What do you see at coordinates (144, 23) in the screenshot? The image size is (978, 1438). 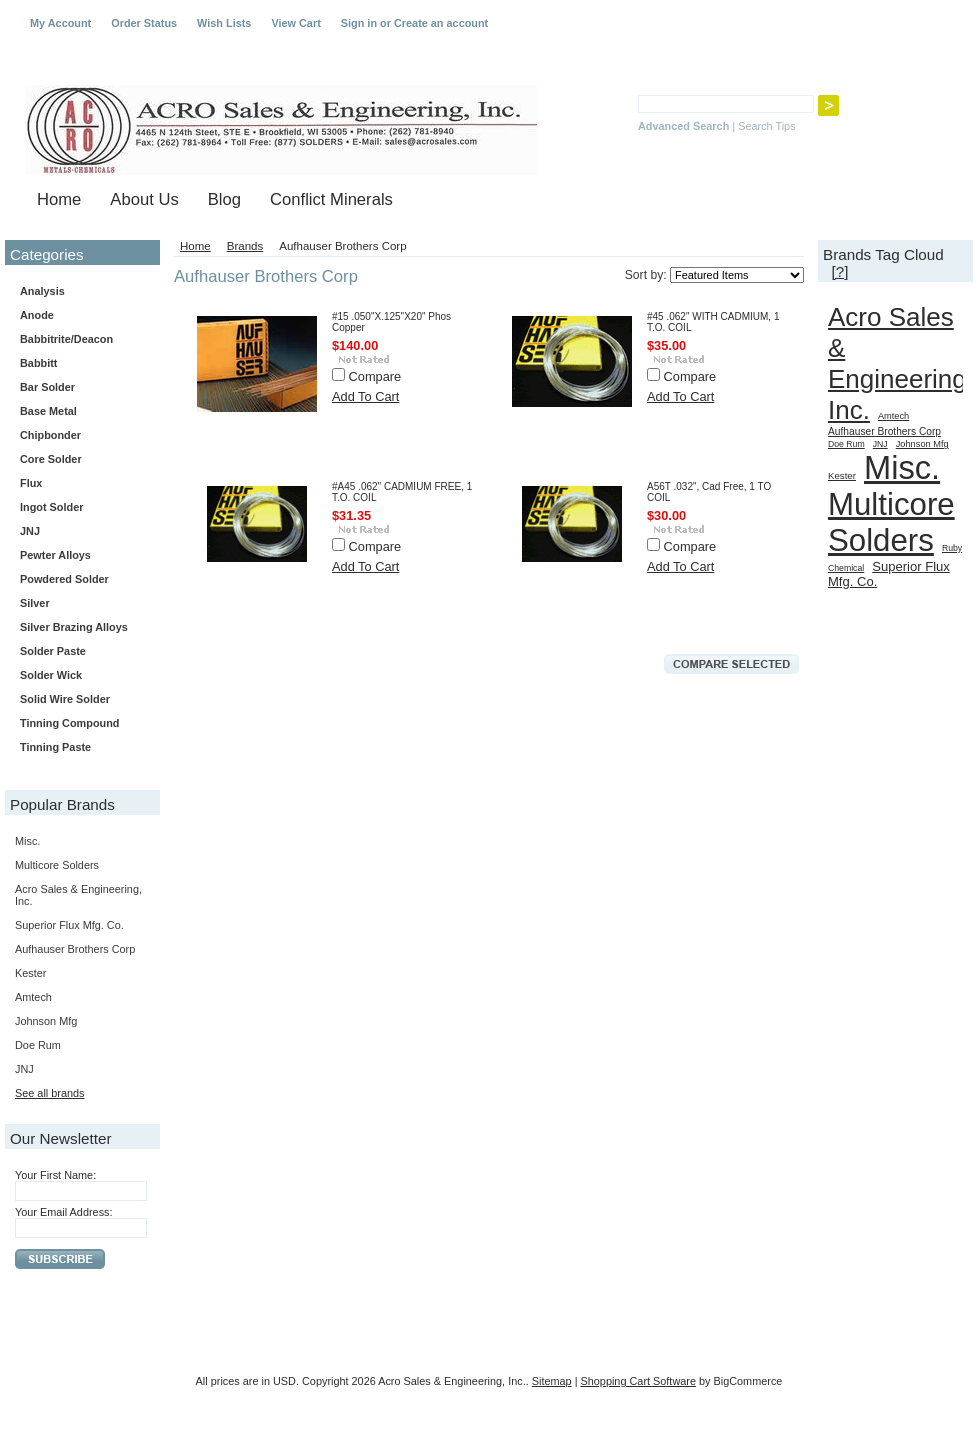 I see `Order Status` at bounding box center [144, 23].